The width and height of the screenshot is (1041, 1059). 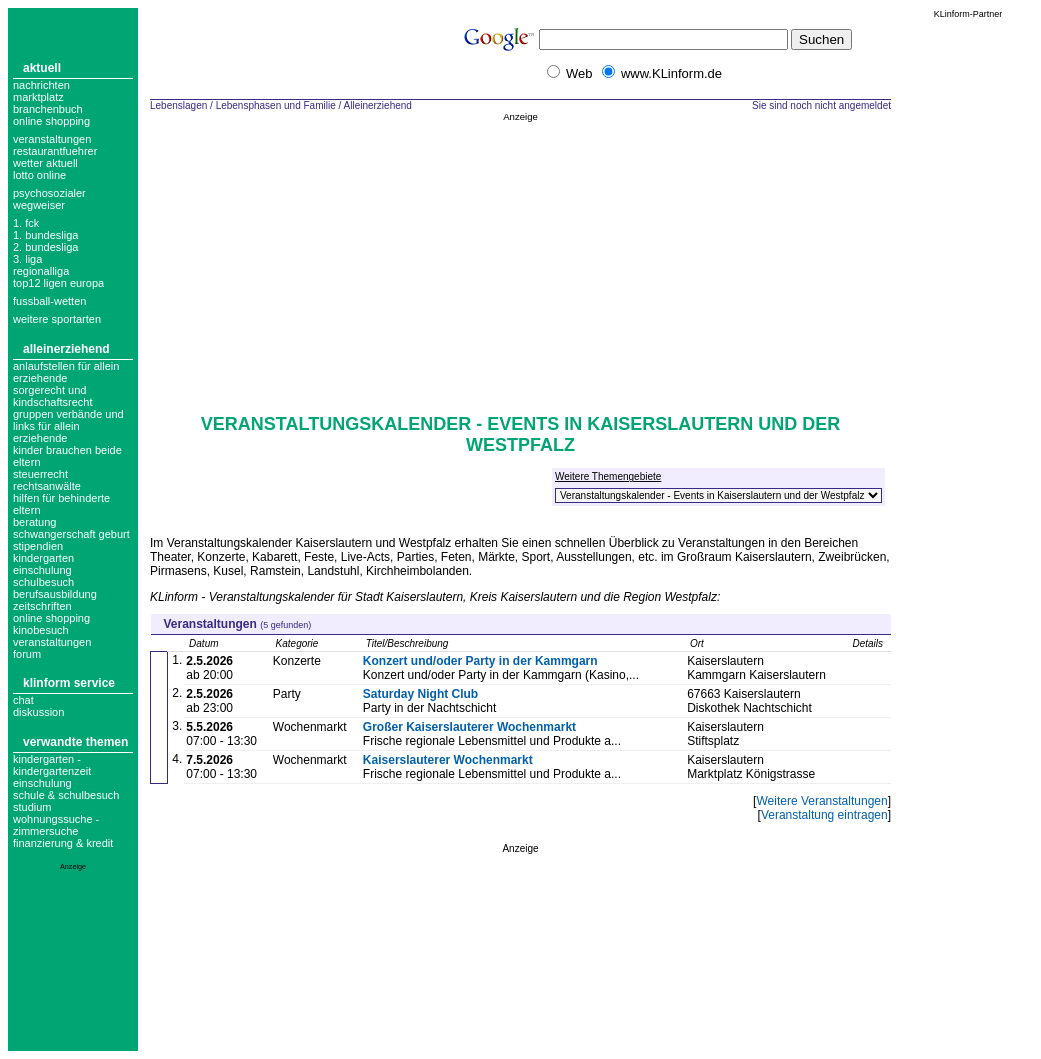 What do you see at coordinates (51, 121) in the screenshot?
I see `Online Shopping` at bounding box center [51, 121].